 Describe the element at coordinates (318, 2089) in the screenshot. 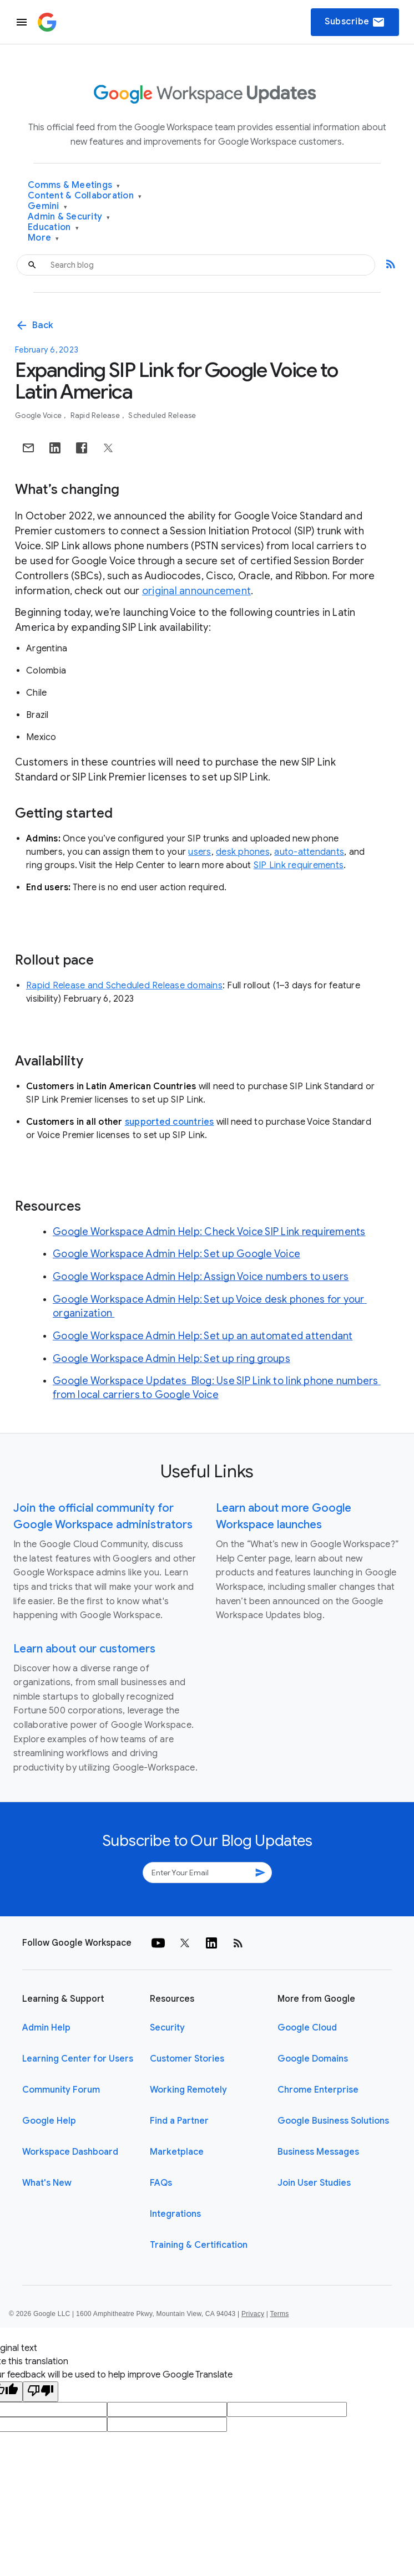

I see `Chrome Enterprise` at that location.